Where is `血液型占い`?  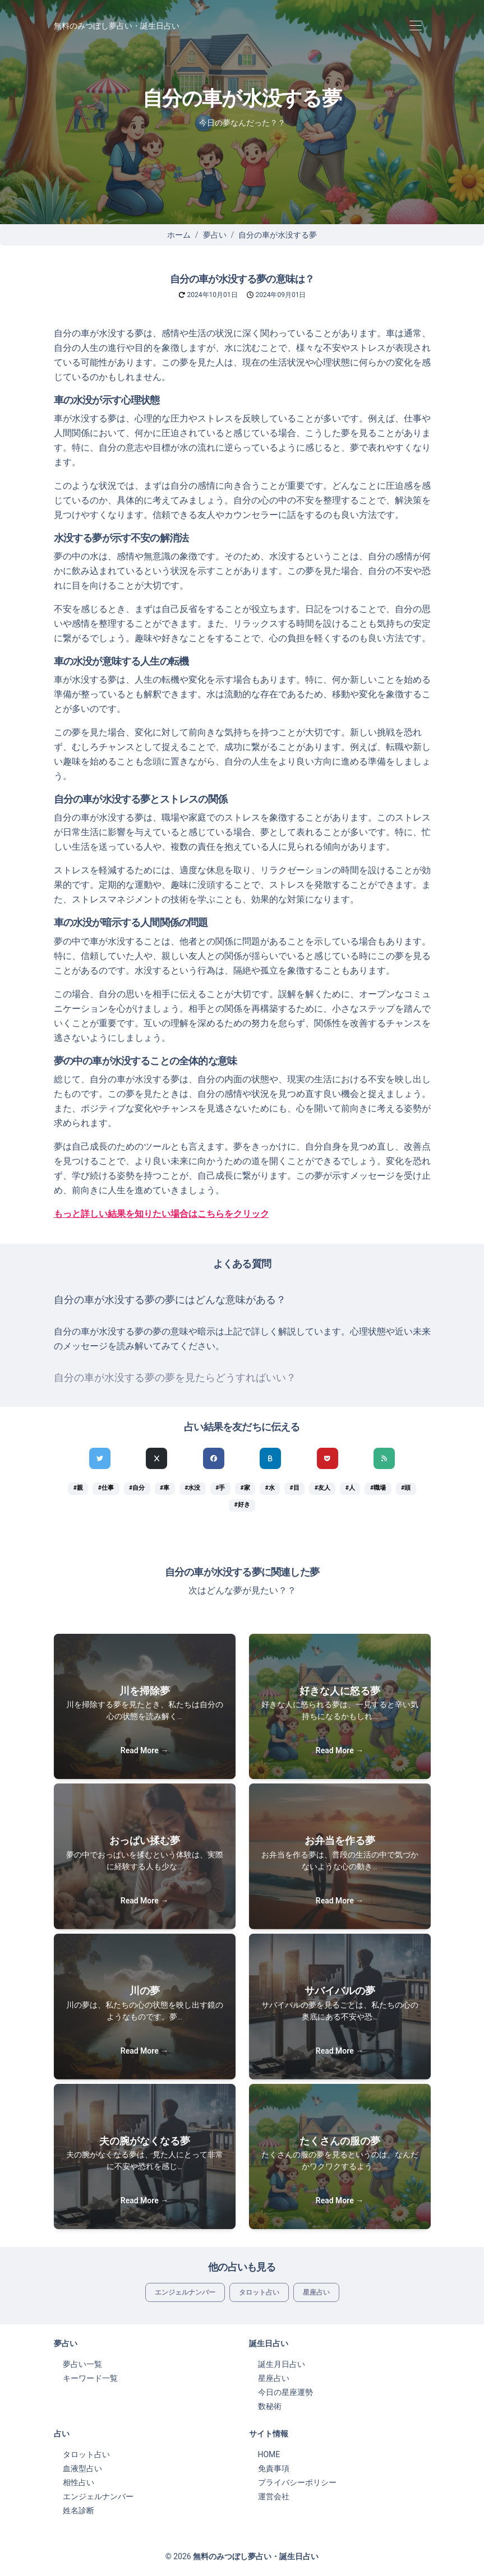
血液型占い is located at coordinates (82, 2468).